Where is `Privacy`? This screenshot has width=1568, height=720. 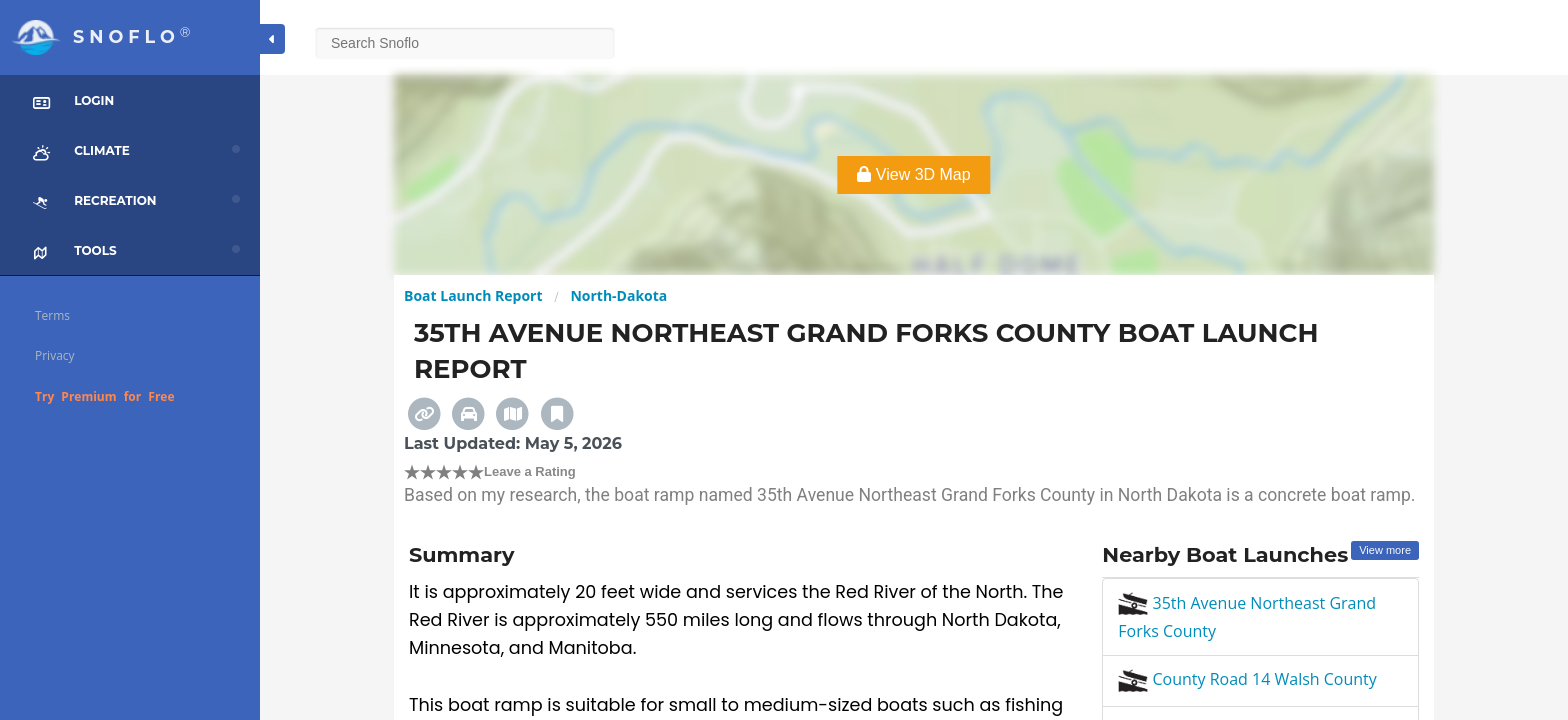
Privacy is located at coordinates (55, 355).